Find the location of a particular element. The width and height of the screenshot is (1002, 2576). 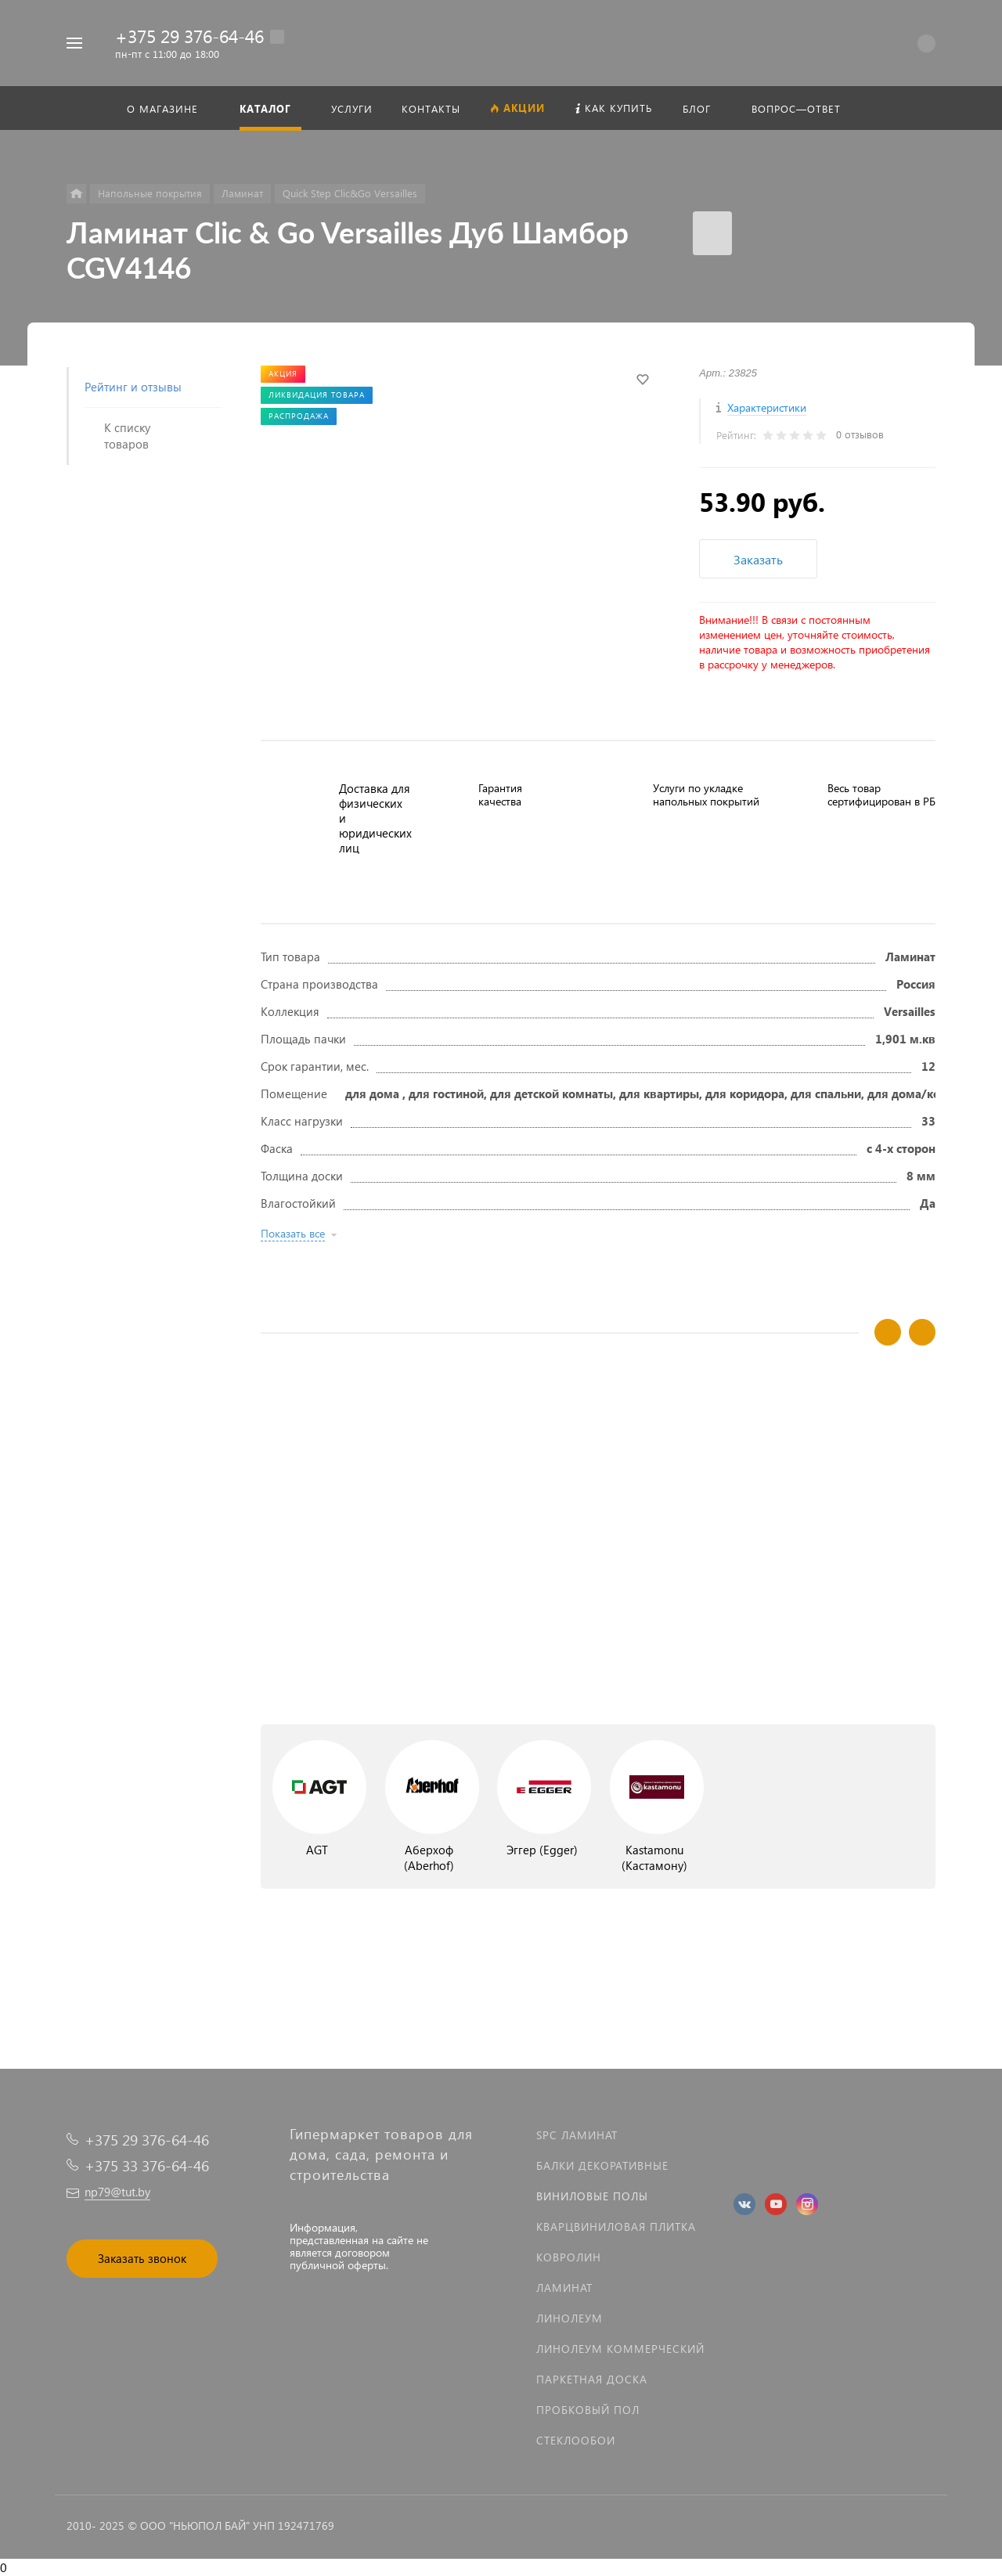

Стеклообои is located at coordinates (575, 2440).